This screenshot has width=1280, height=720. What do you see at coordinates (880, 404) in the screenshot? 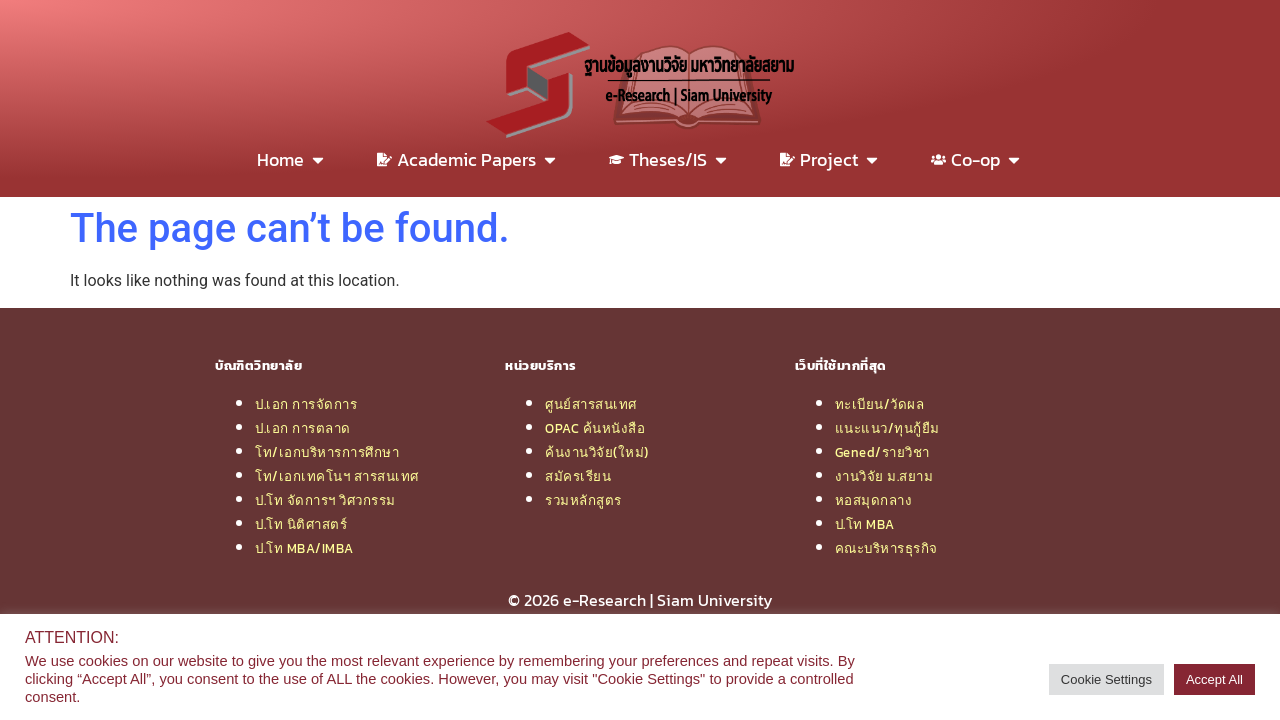
I see `ทะเบียน/วัดผล` at bounding box center [880, 404].